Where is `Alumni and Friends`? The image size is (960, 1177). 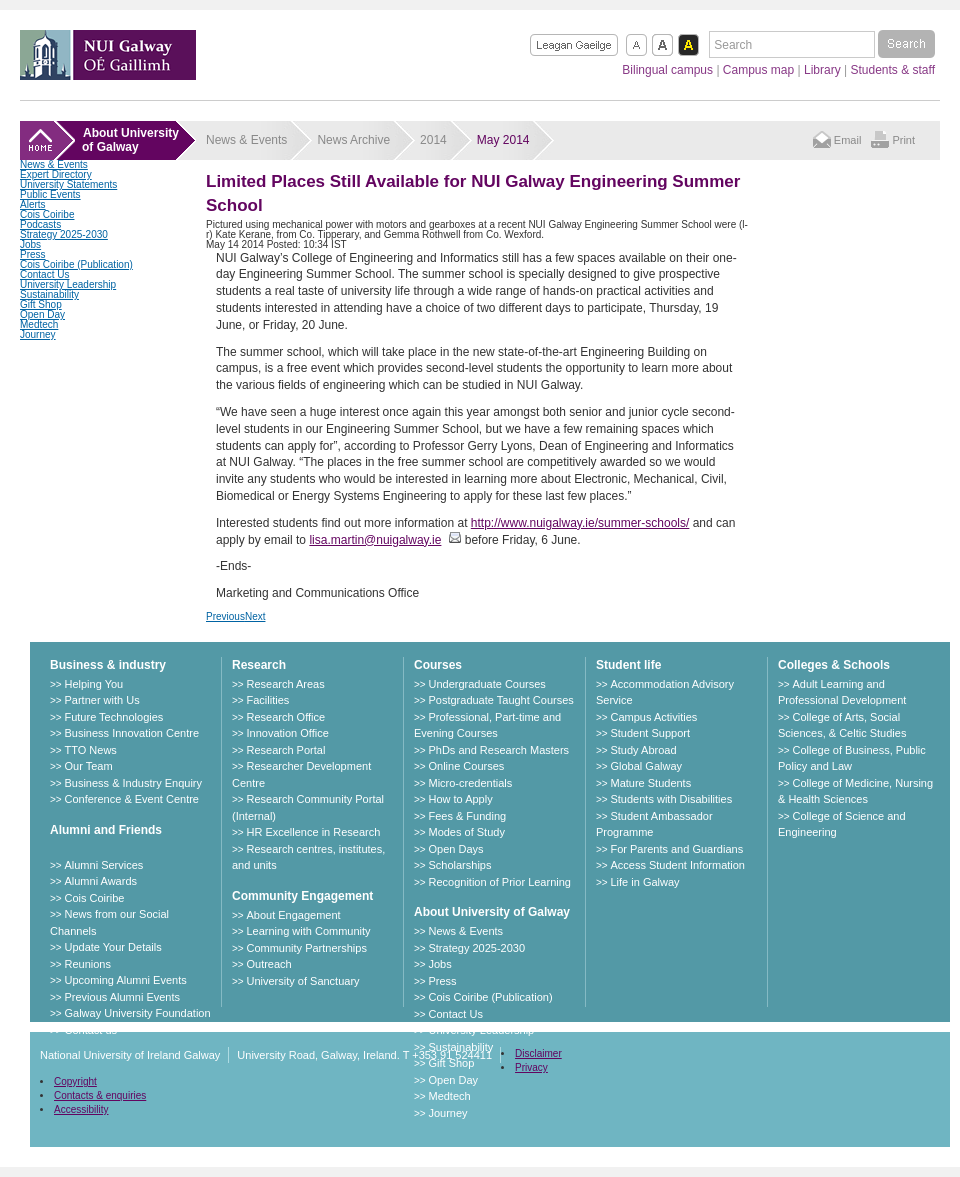
Alumni and Friends is located at coordinates (106, 830).